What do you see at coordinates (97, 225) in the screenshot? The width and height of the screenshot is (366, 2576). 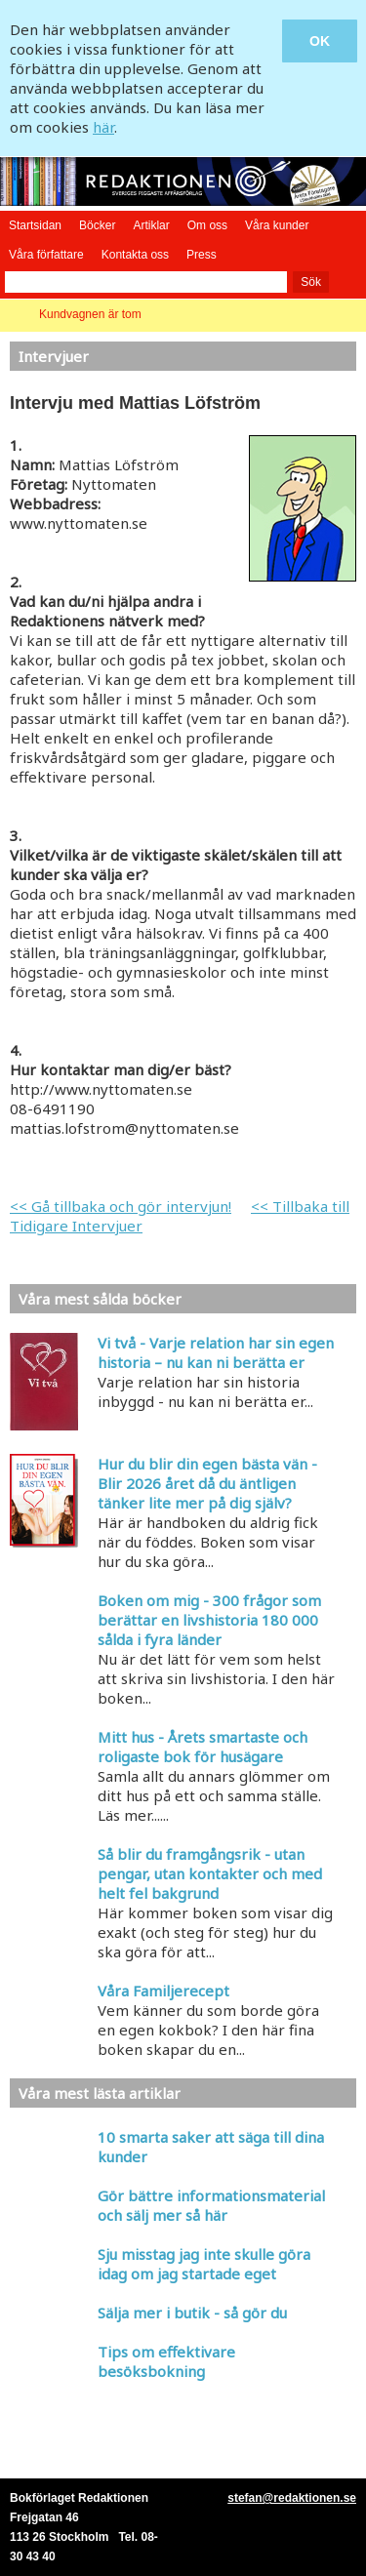 I see `Böcker` at bounding box center [97, 225].